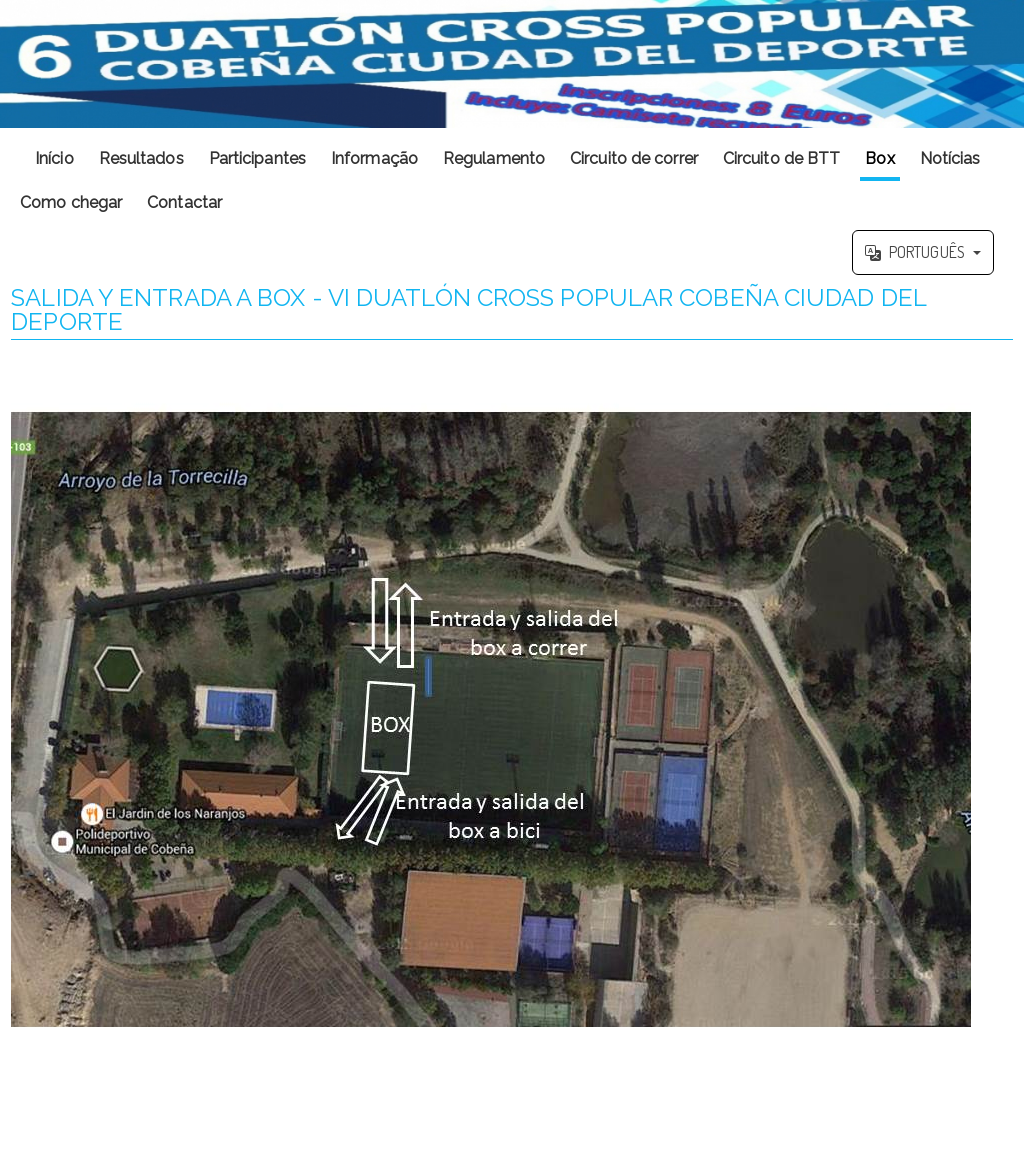  I want to click on Circuito de correr, so click(634, 158).